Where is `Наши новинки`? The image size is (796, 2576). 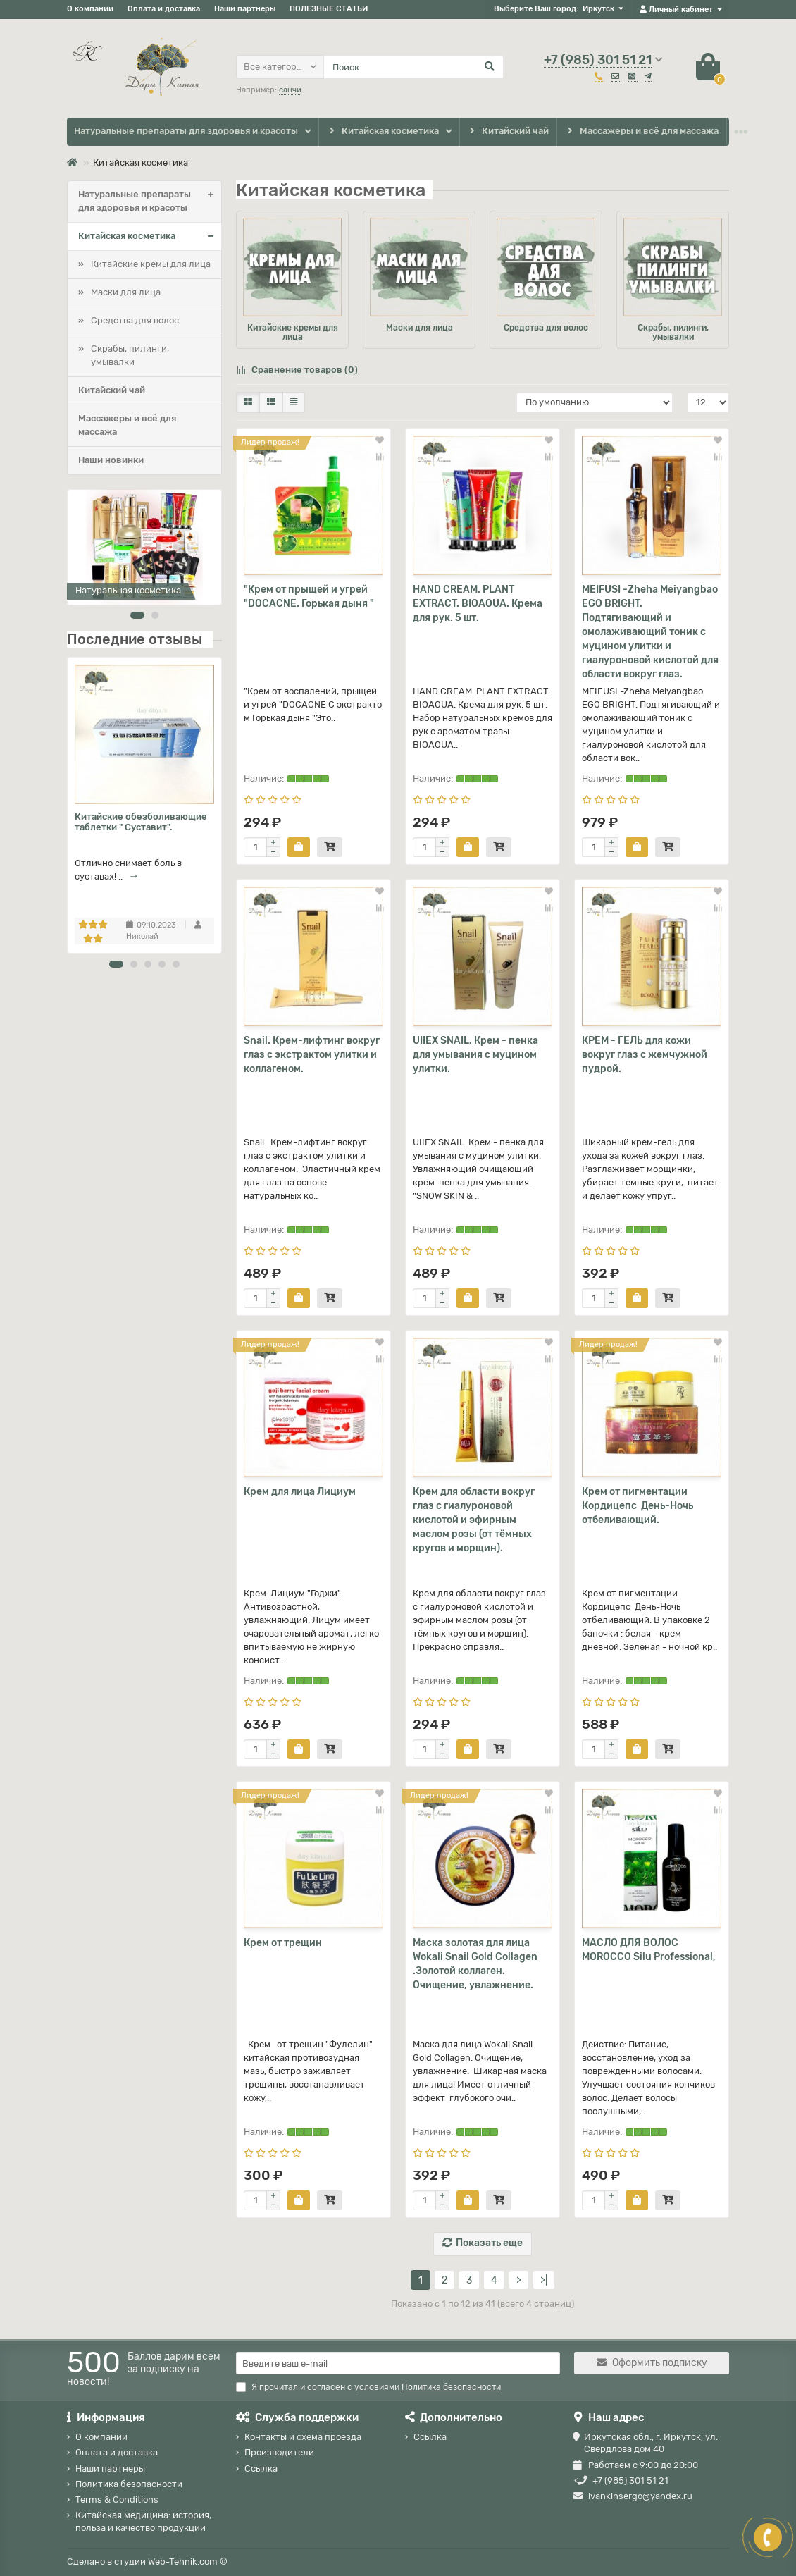
Наши новинки is located at coordinates (111, 460).